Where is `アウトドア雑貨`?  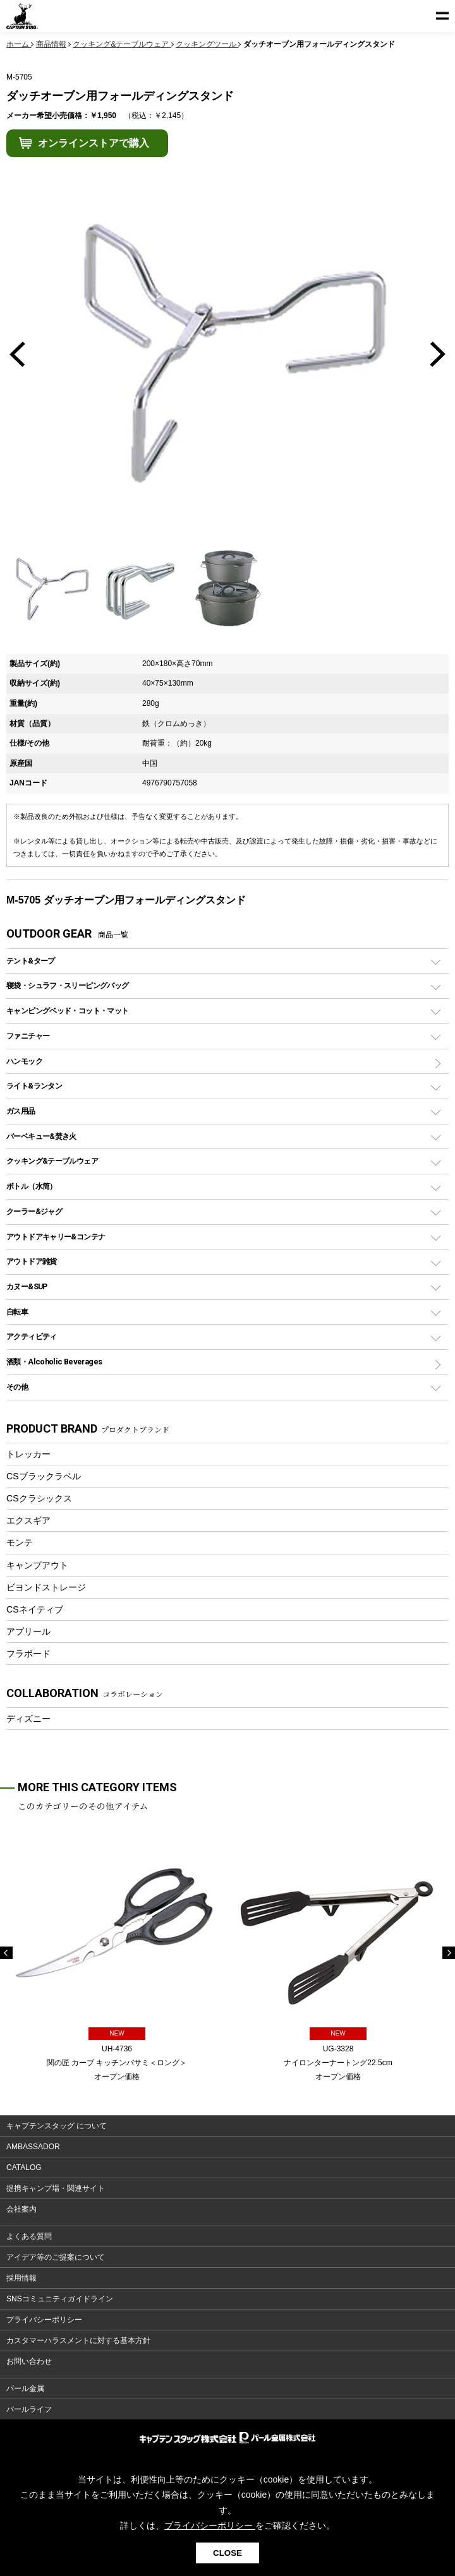
アウトドア雑貨 is located at coordinates (31, 1261).